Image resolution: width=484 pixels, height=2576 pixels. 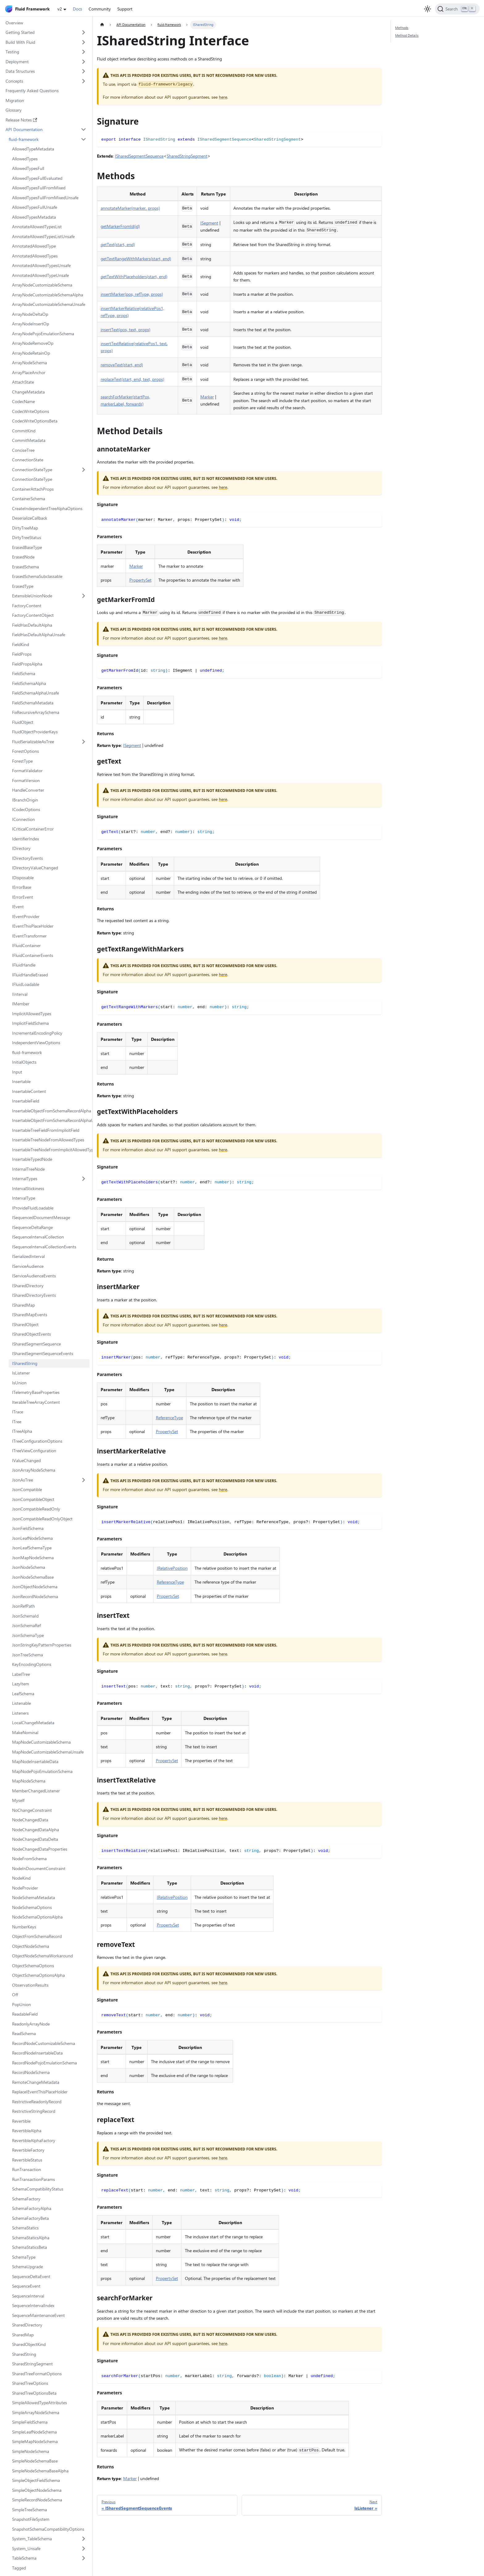 What do you see at coordinates (33, 1897) in the screenshot?
I see `NodeSchemaMetadata` at bounding box center [33, 1897].